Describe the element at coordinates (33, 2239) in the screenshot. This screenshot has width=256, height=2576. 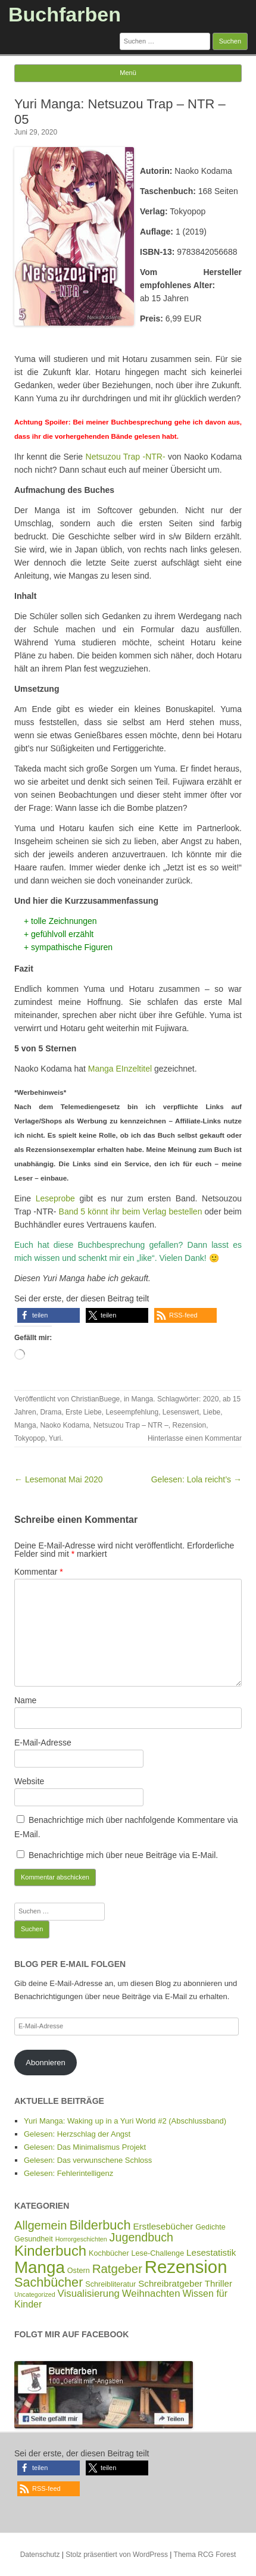
I see `Gesundheit [Gesundheit (2 Einträge)]` at that location.